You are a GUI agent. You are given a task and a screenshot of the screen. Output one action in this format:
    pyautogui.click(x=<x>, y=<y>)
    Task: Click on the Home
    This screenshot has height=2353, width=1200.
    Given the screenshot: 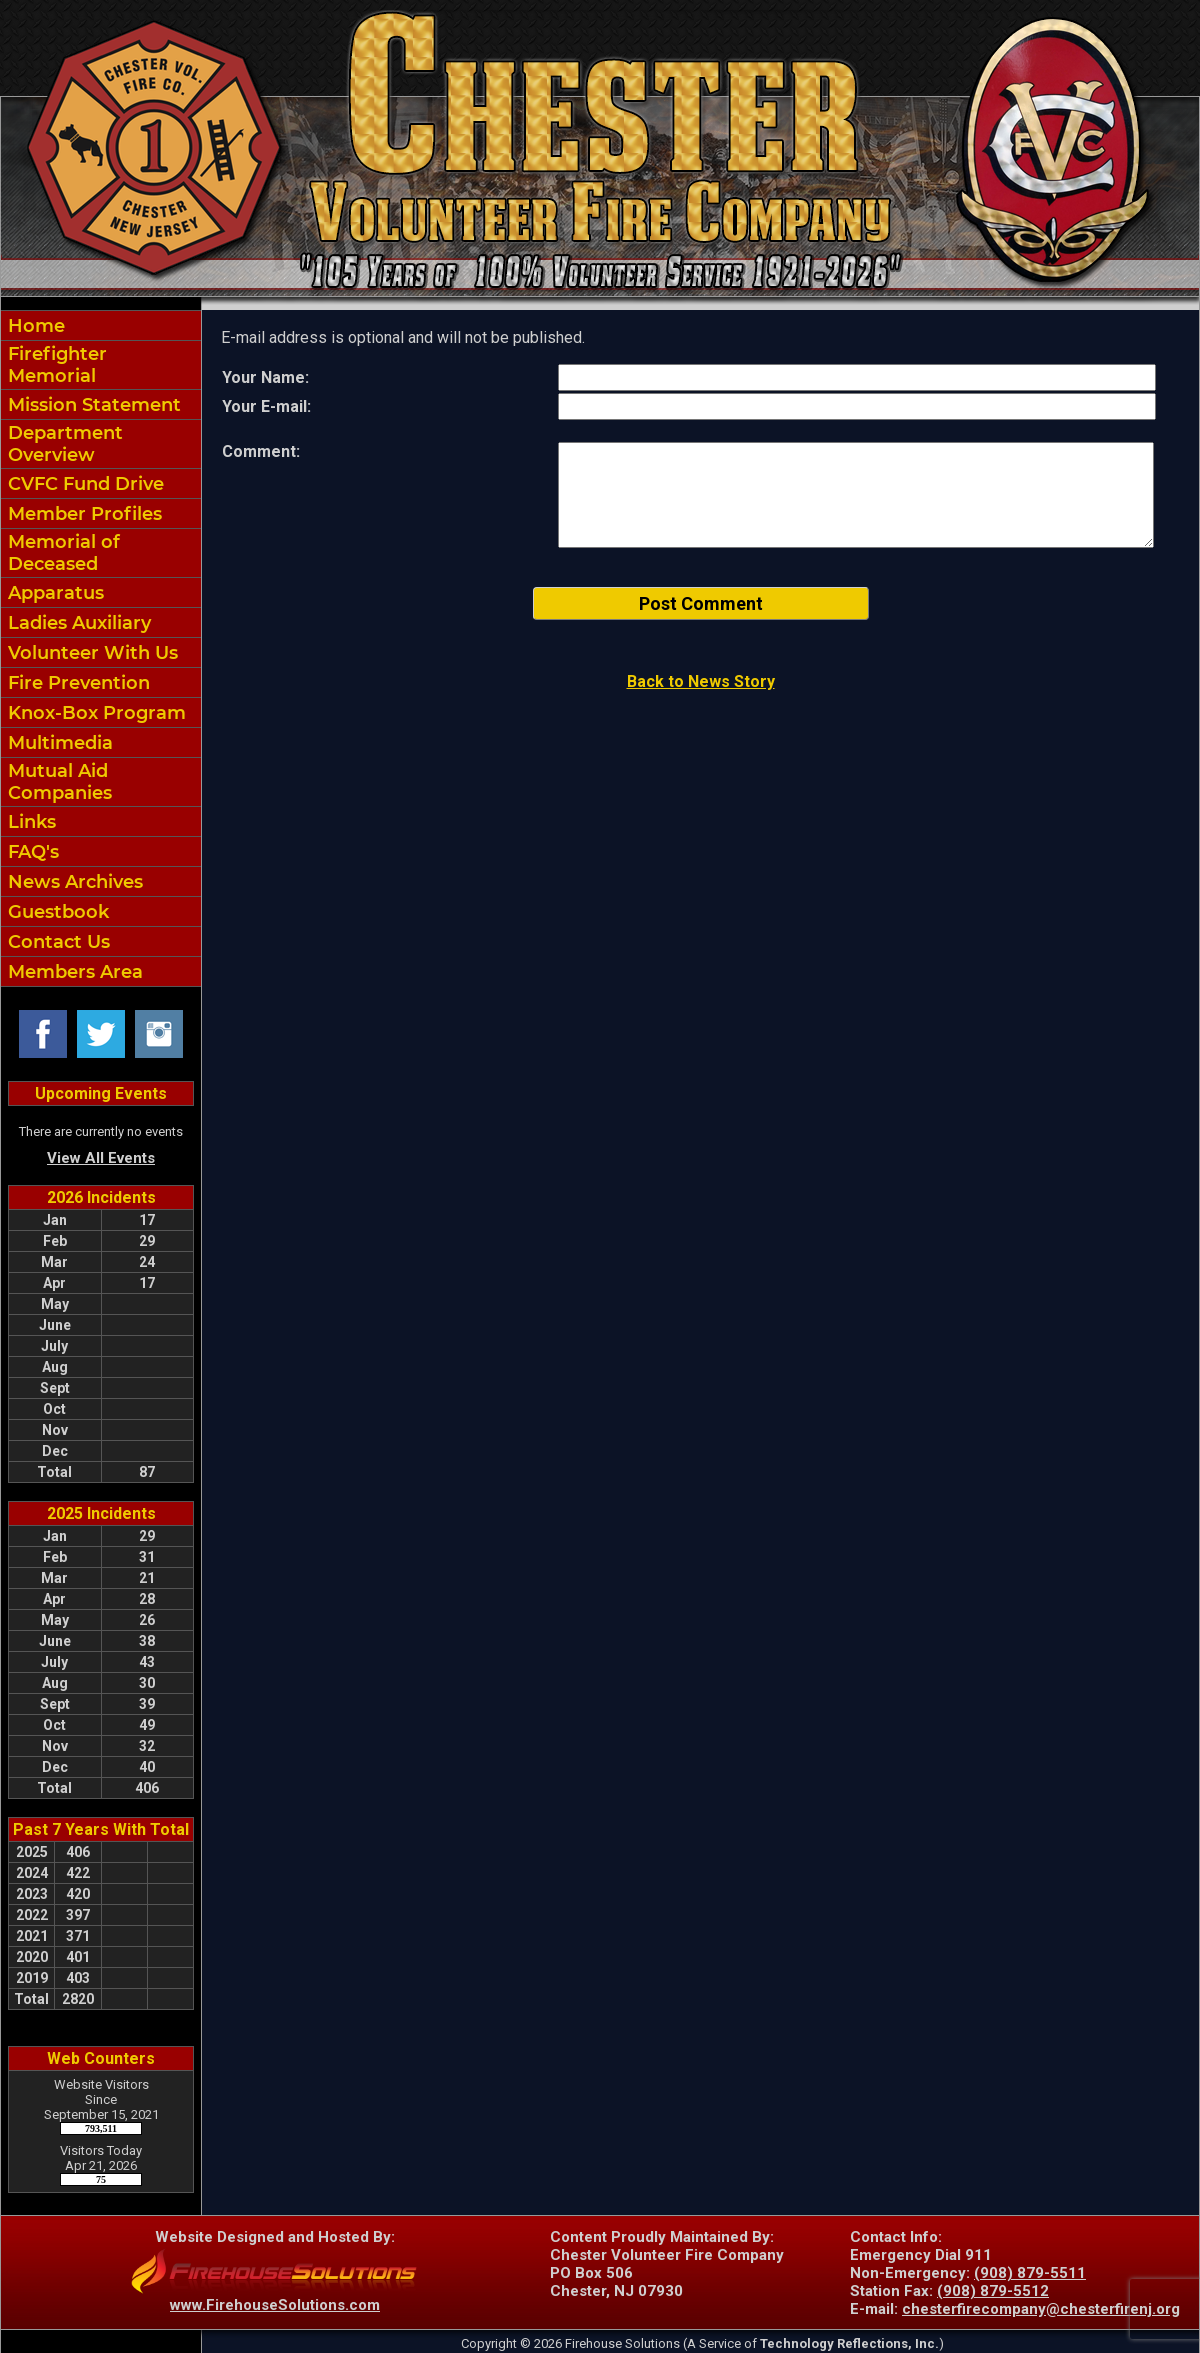 What is the action you would take?
    pyautogui.click(x=34, y=326)
    